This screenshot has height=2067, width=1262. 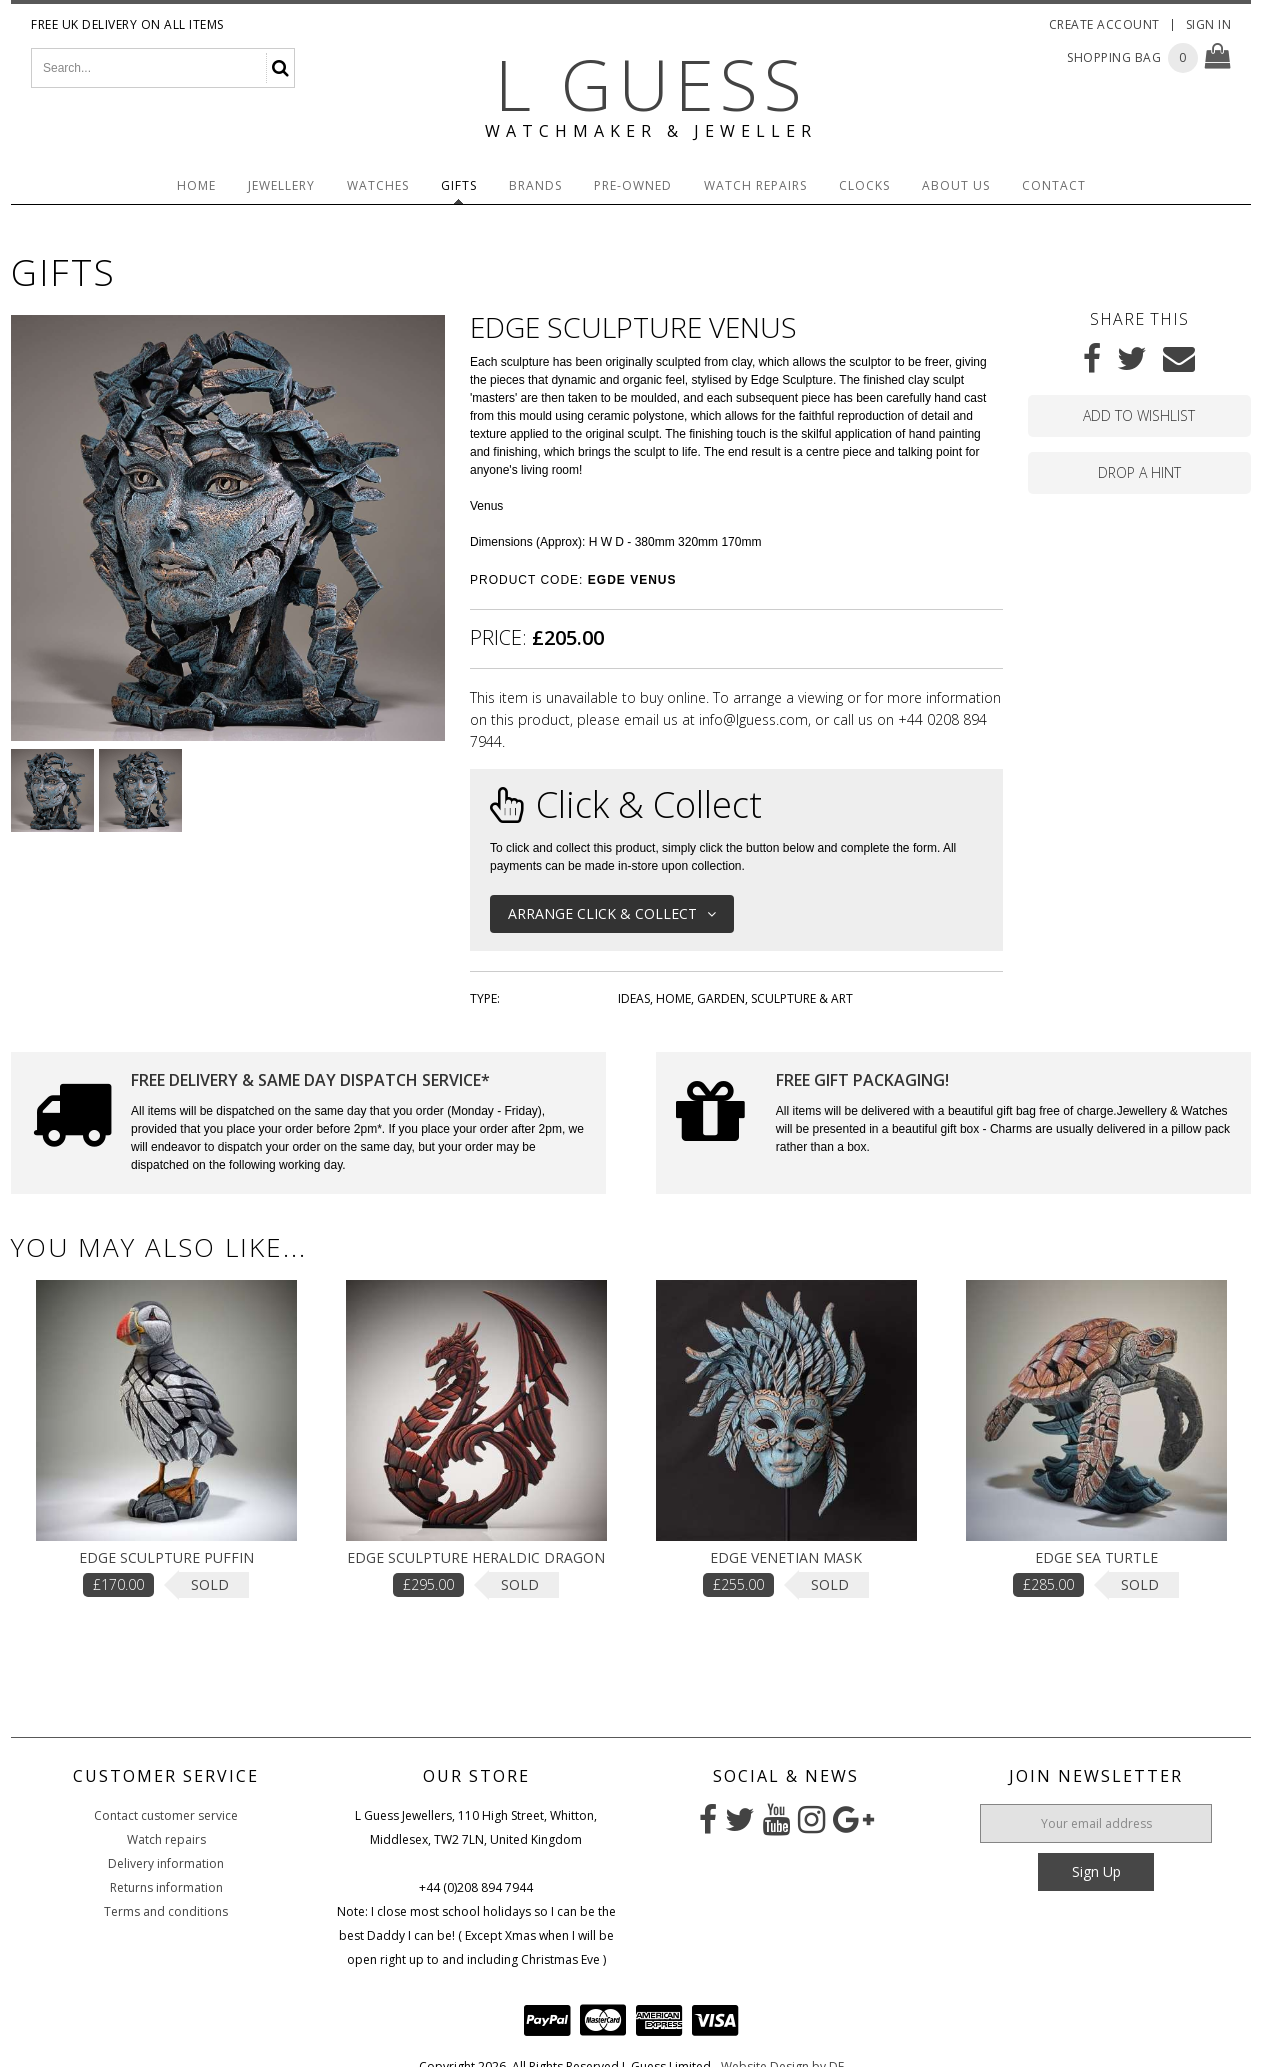 I want to click on Home, so click(x=196, y=185).